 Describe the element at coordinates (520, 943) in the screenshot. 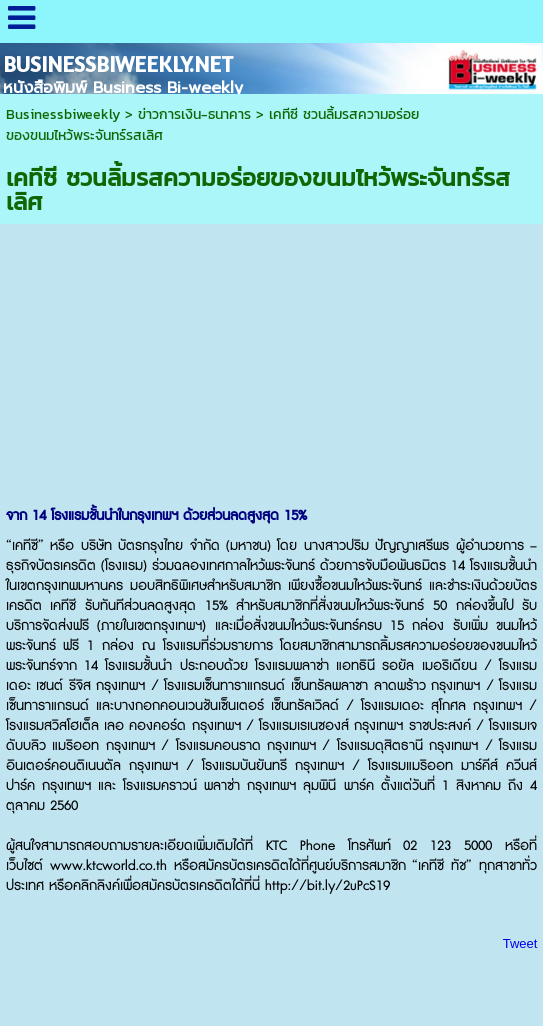

I see `Tweet` at that location.